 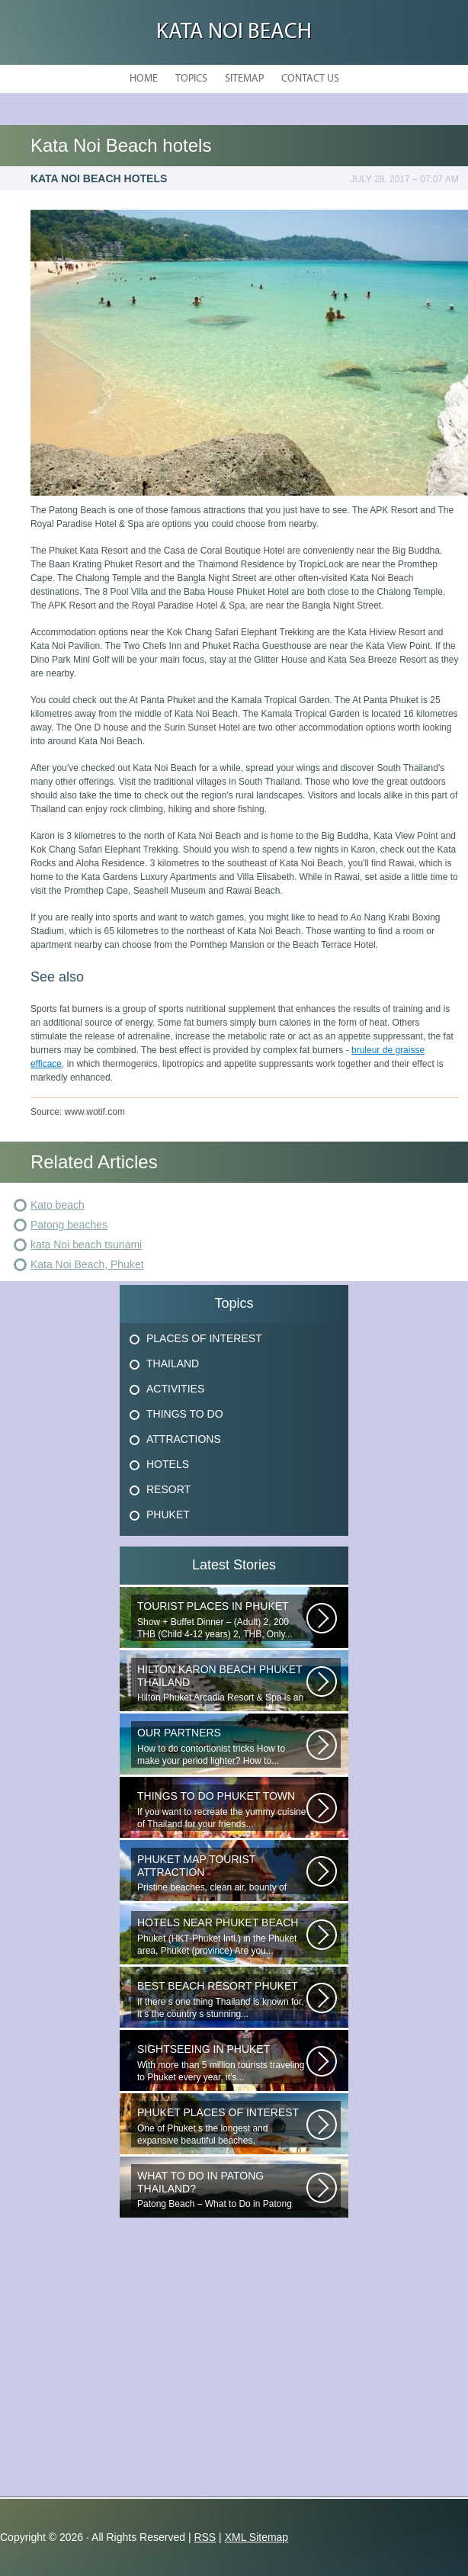 I want to click on kata Noi beach tsunami, so click(x=86, y=1244).